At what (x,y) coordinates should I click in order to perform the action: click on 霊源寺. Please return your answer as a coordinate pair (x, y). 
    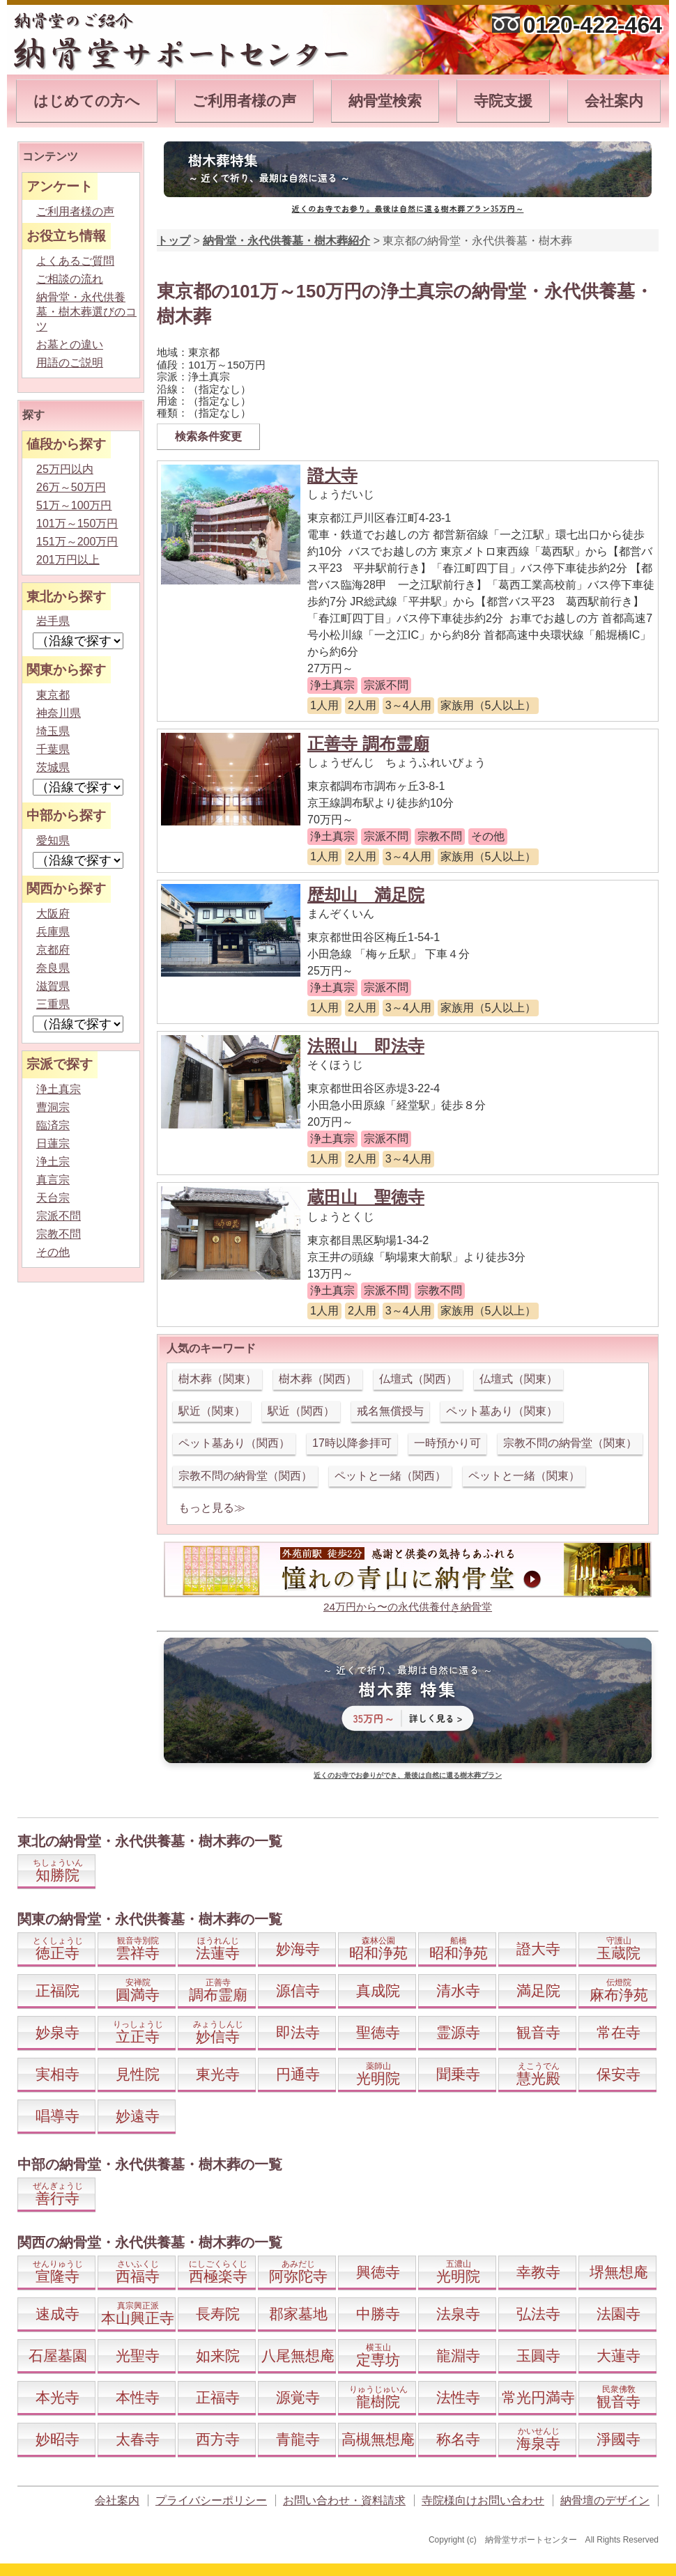
    Looking at the image, I should click on (458, 2032).